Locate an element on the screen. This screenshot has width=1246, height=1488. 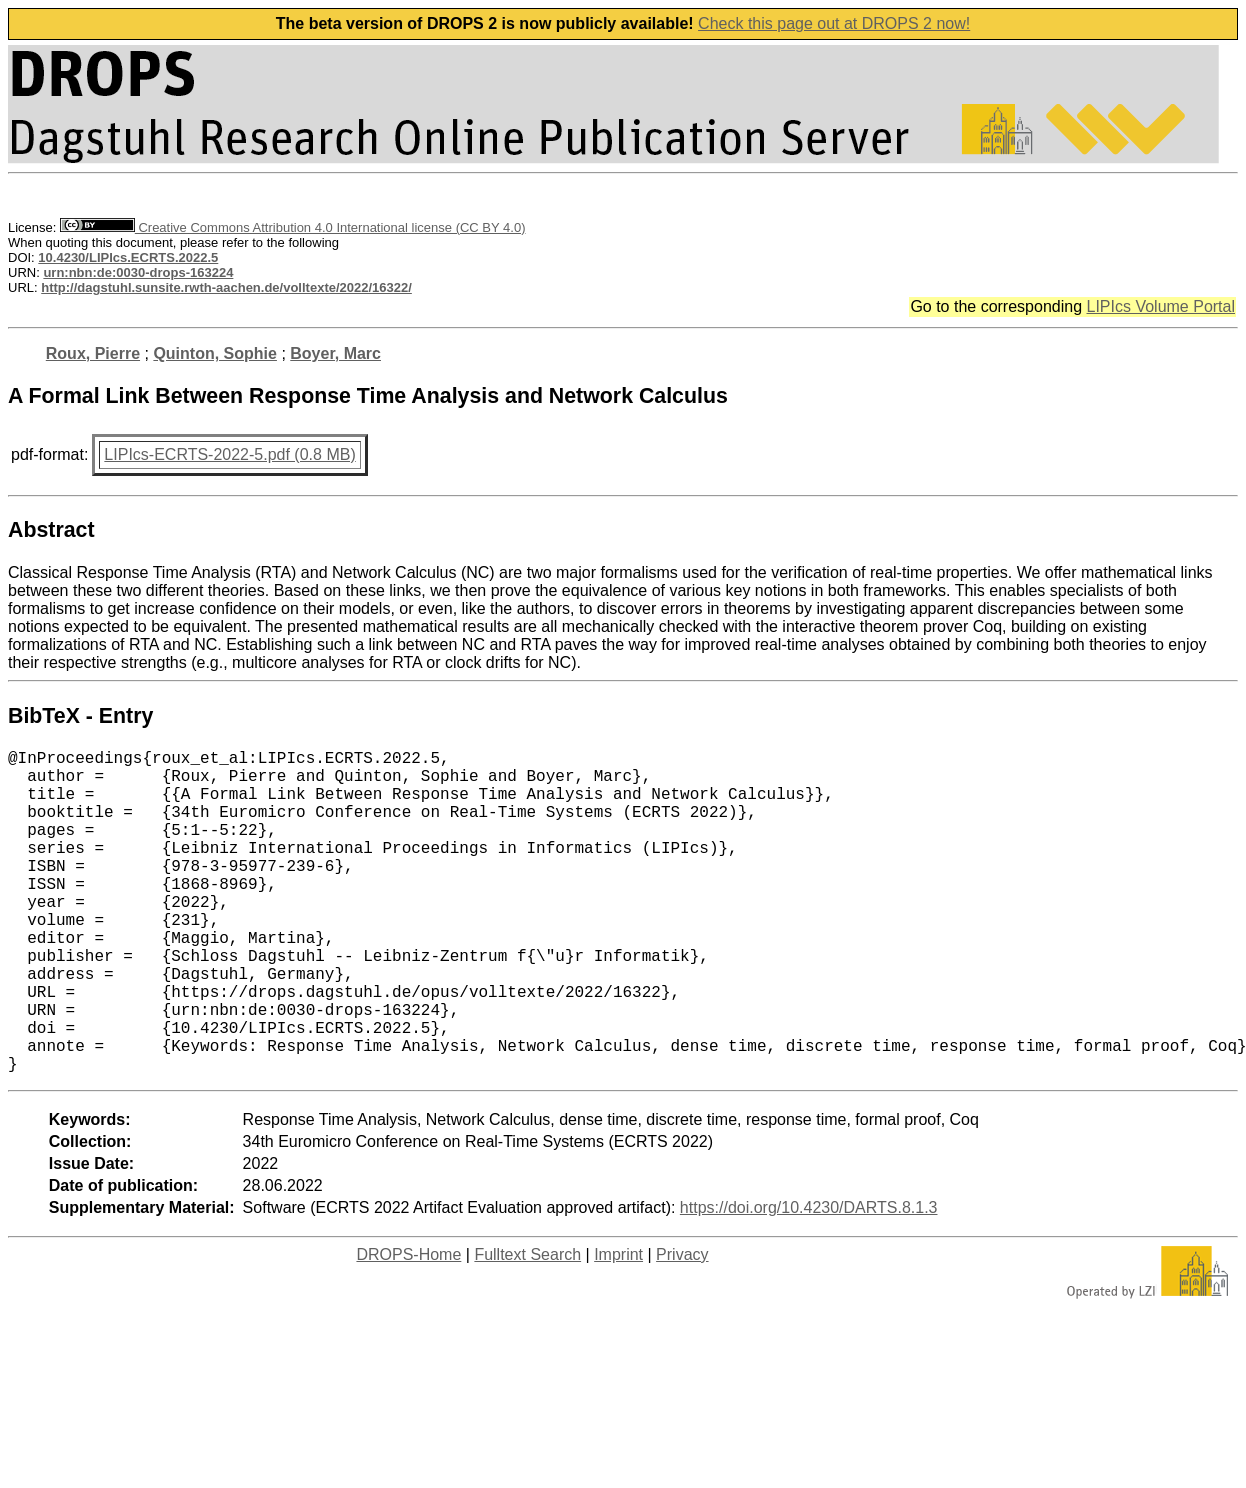
Fulltext Search is located at coordinates (527, 1326).